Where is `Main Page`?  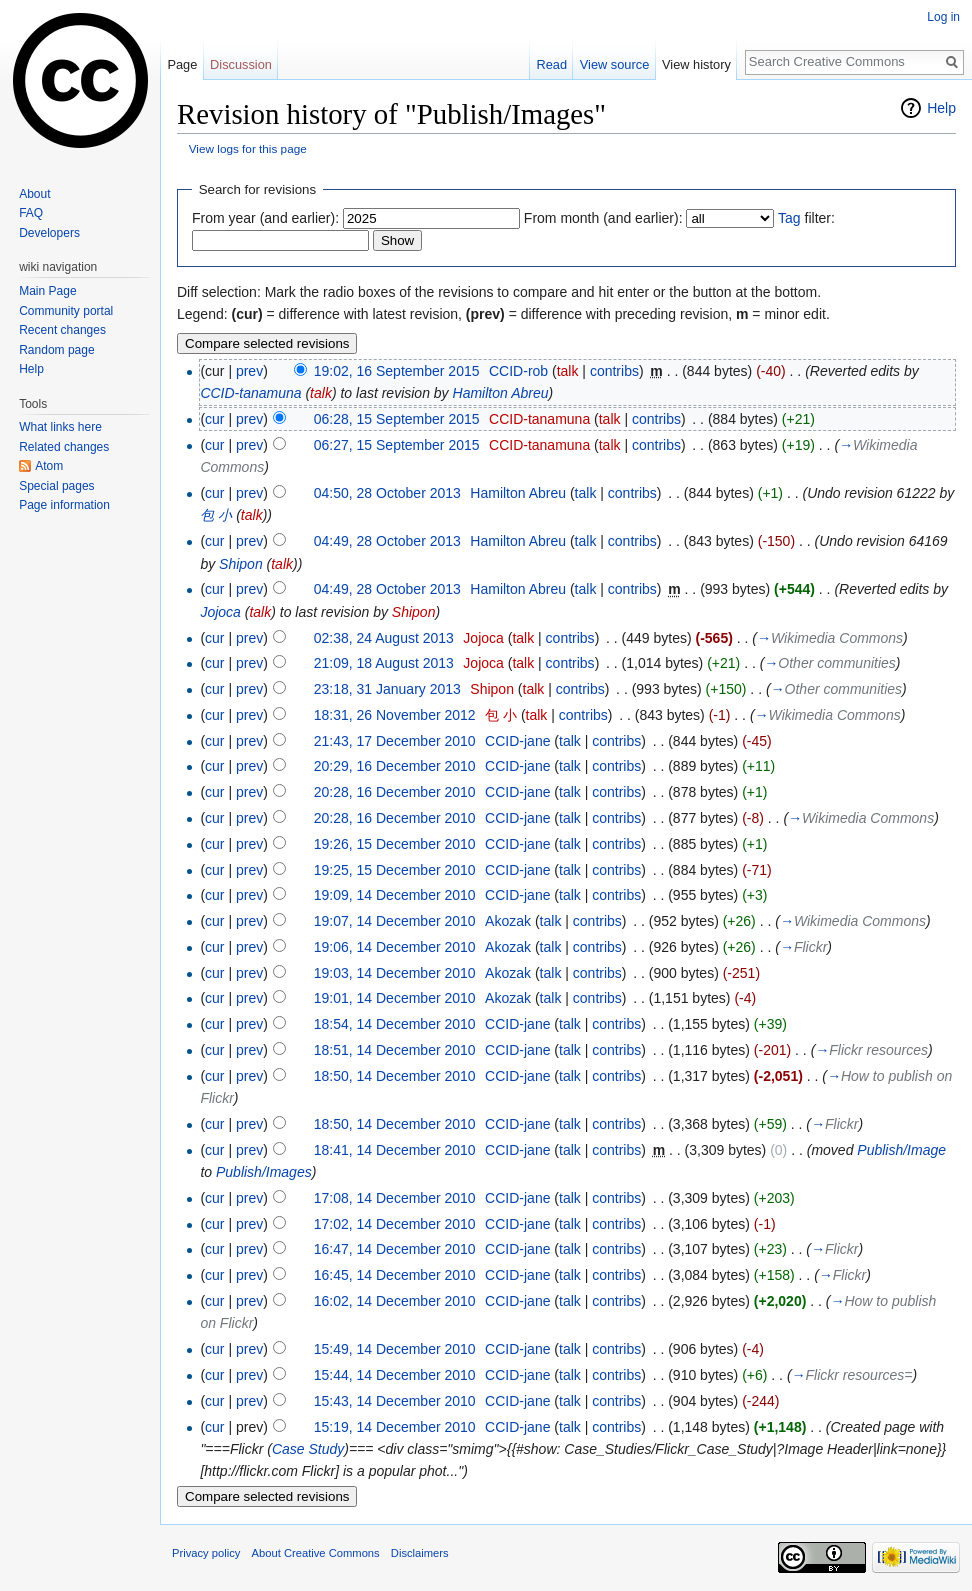
Main Page is located at coordinates (47, 291).